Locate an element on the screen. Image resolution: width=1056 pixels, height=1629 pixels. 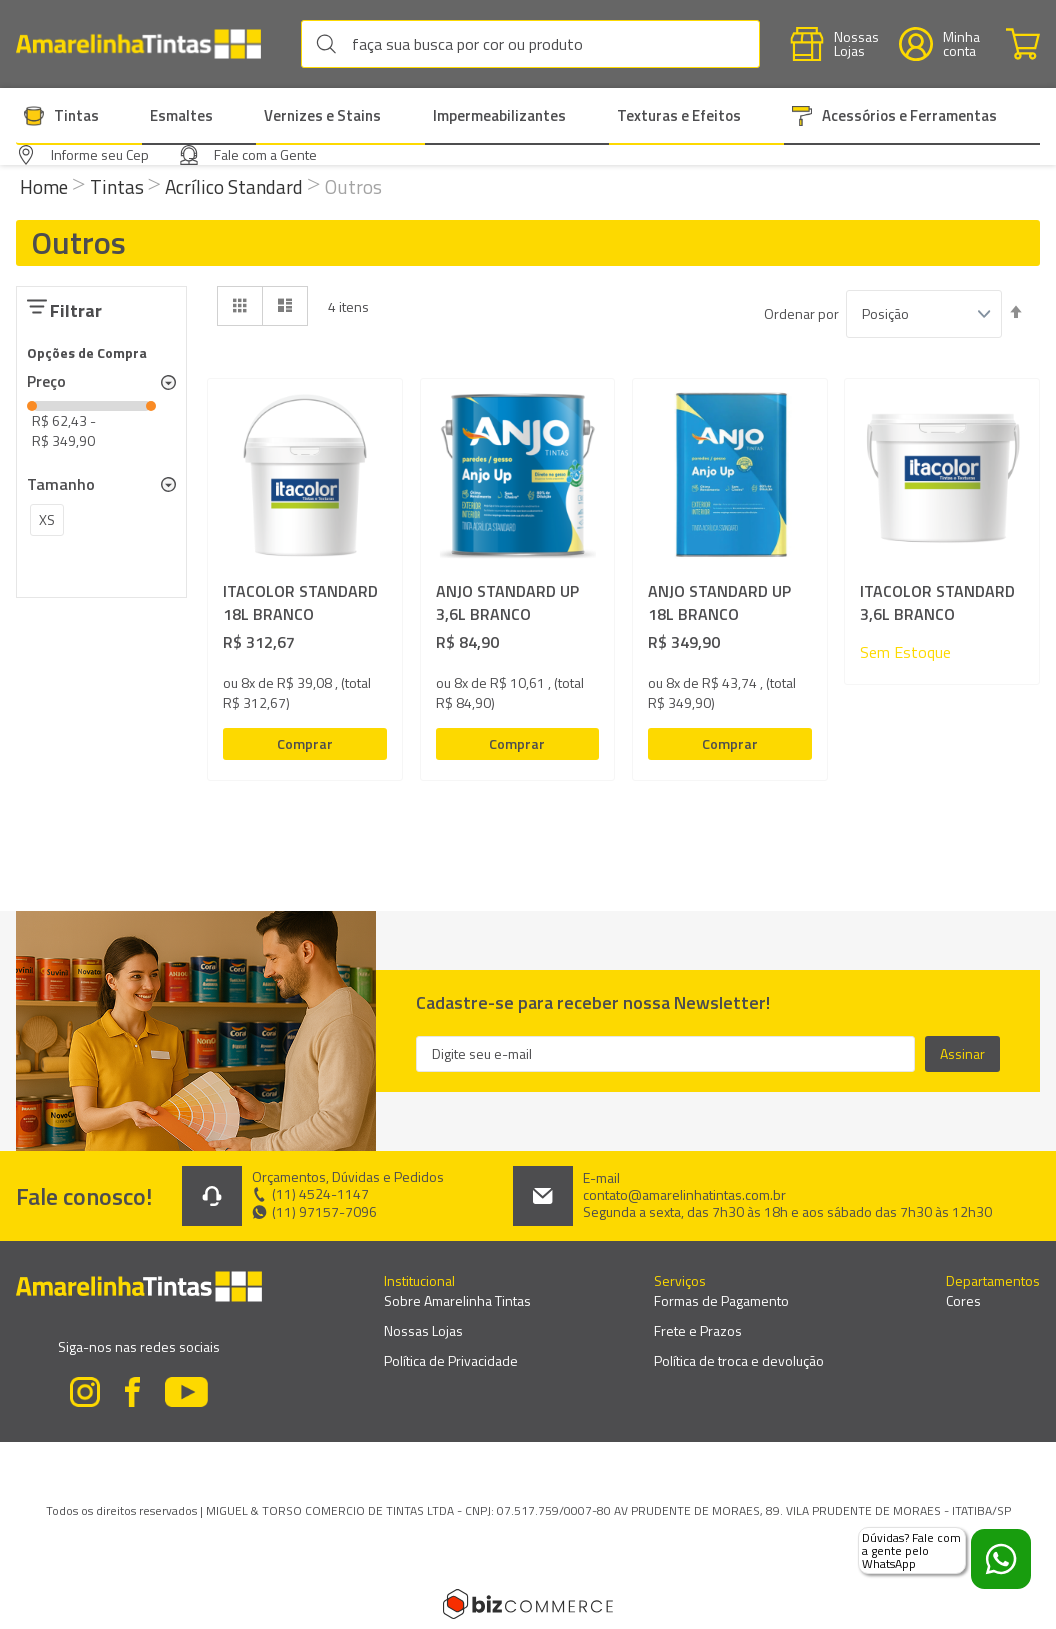
Cores is located at coordinates (963, 1300).